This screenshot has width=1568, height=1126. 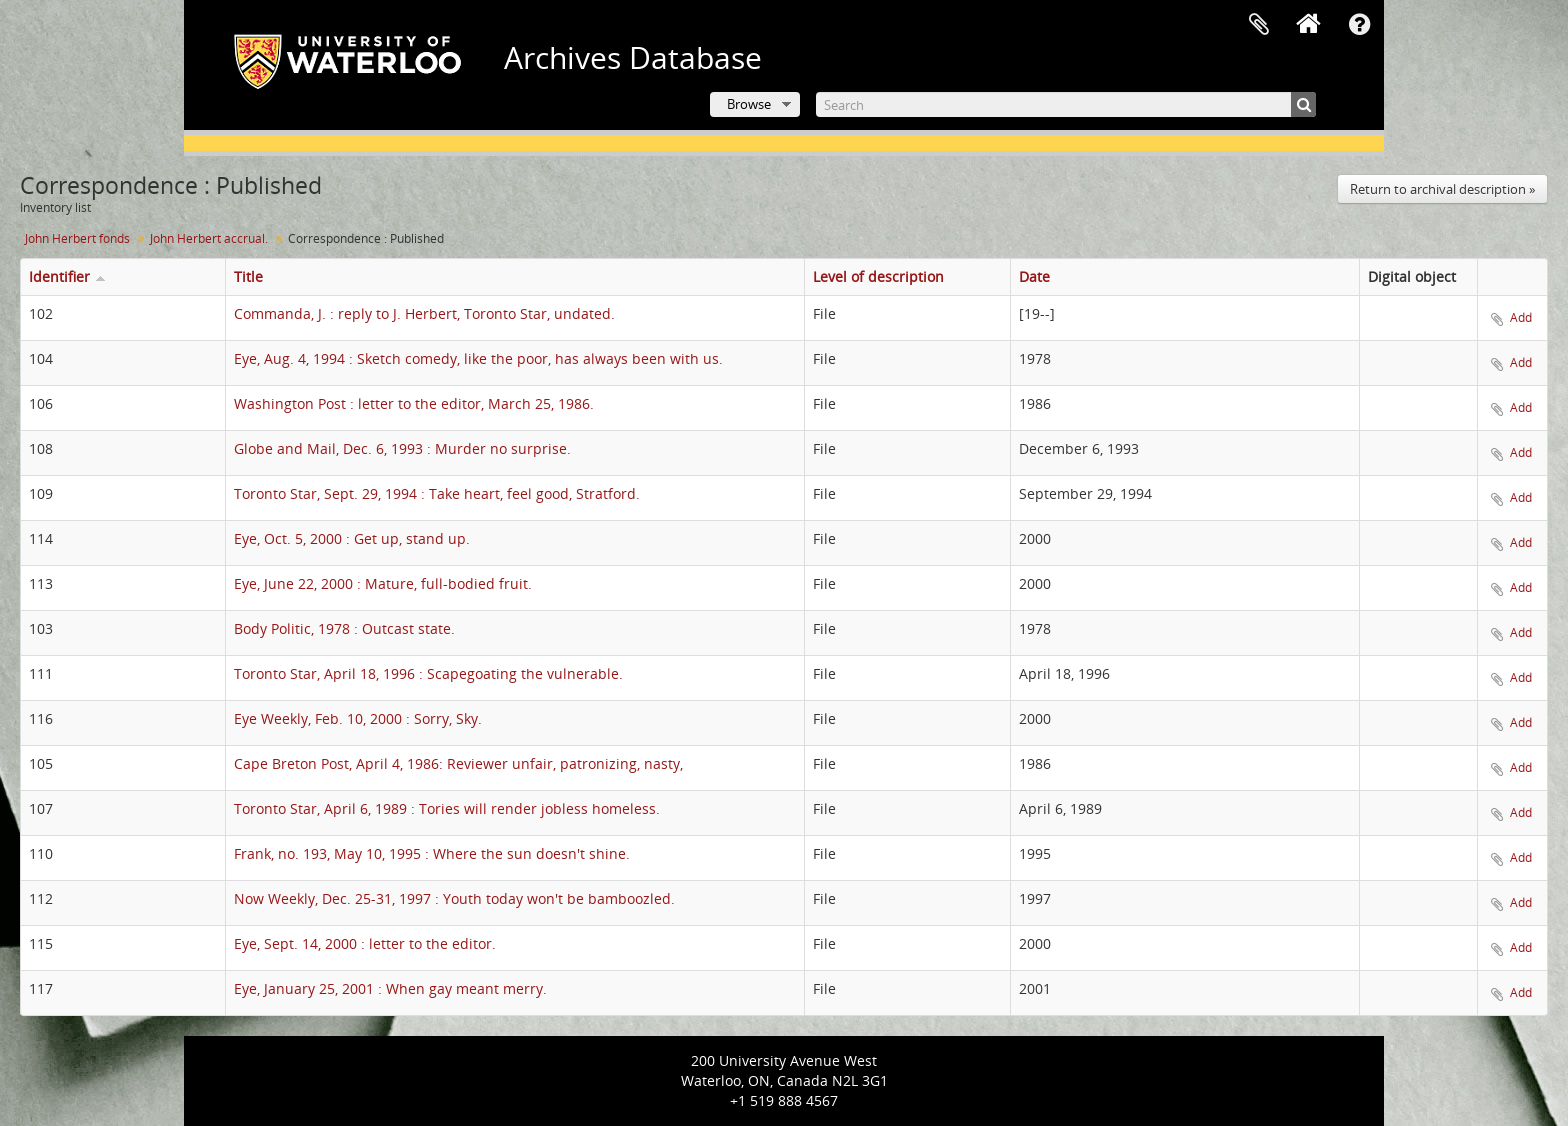 I want to click on Browse, so click(x=749, y=104).